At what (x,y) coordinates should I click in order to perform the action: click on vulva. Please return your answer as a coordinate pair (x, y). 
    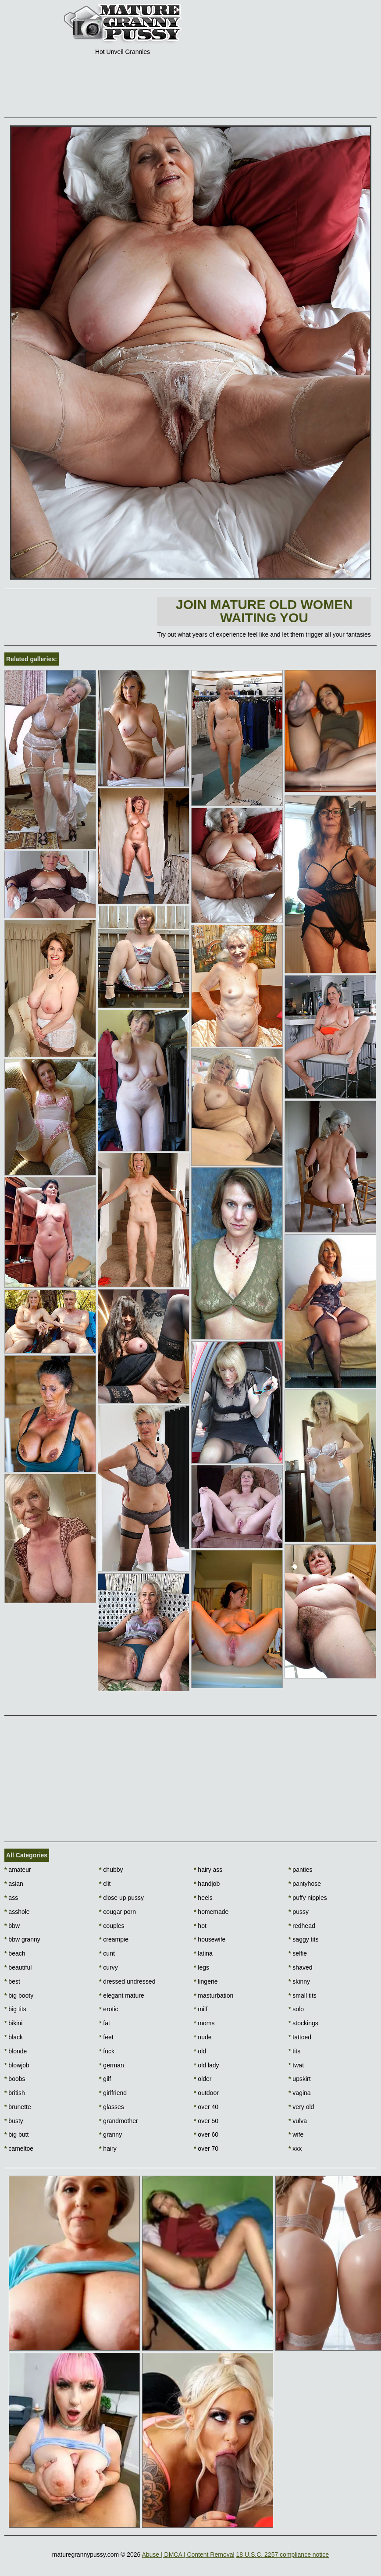
    Looking at the image, I should click on (297, 2120).